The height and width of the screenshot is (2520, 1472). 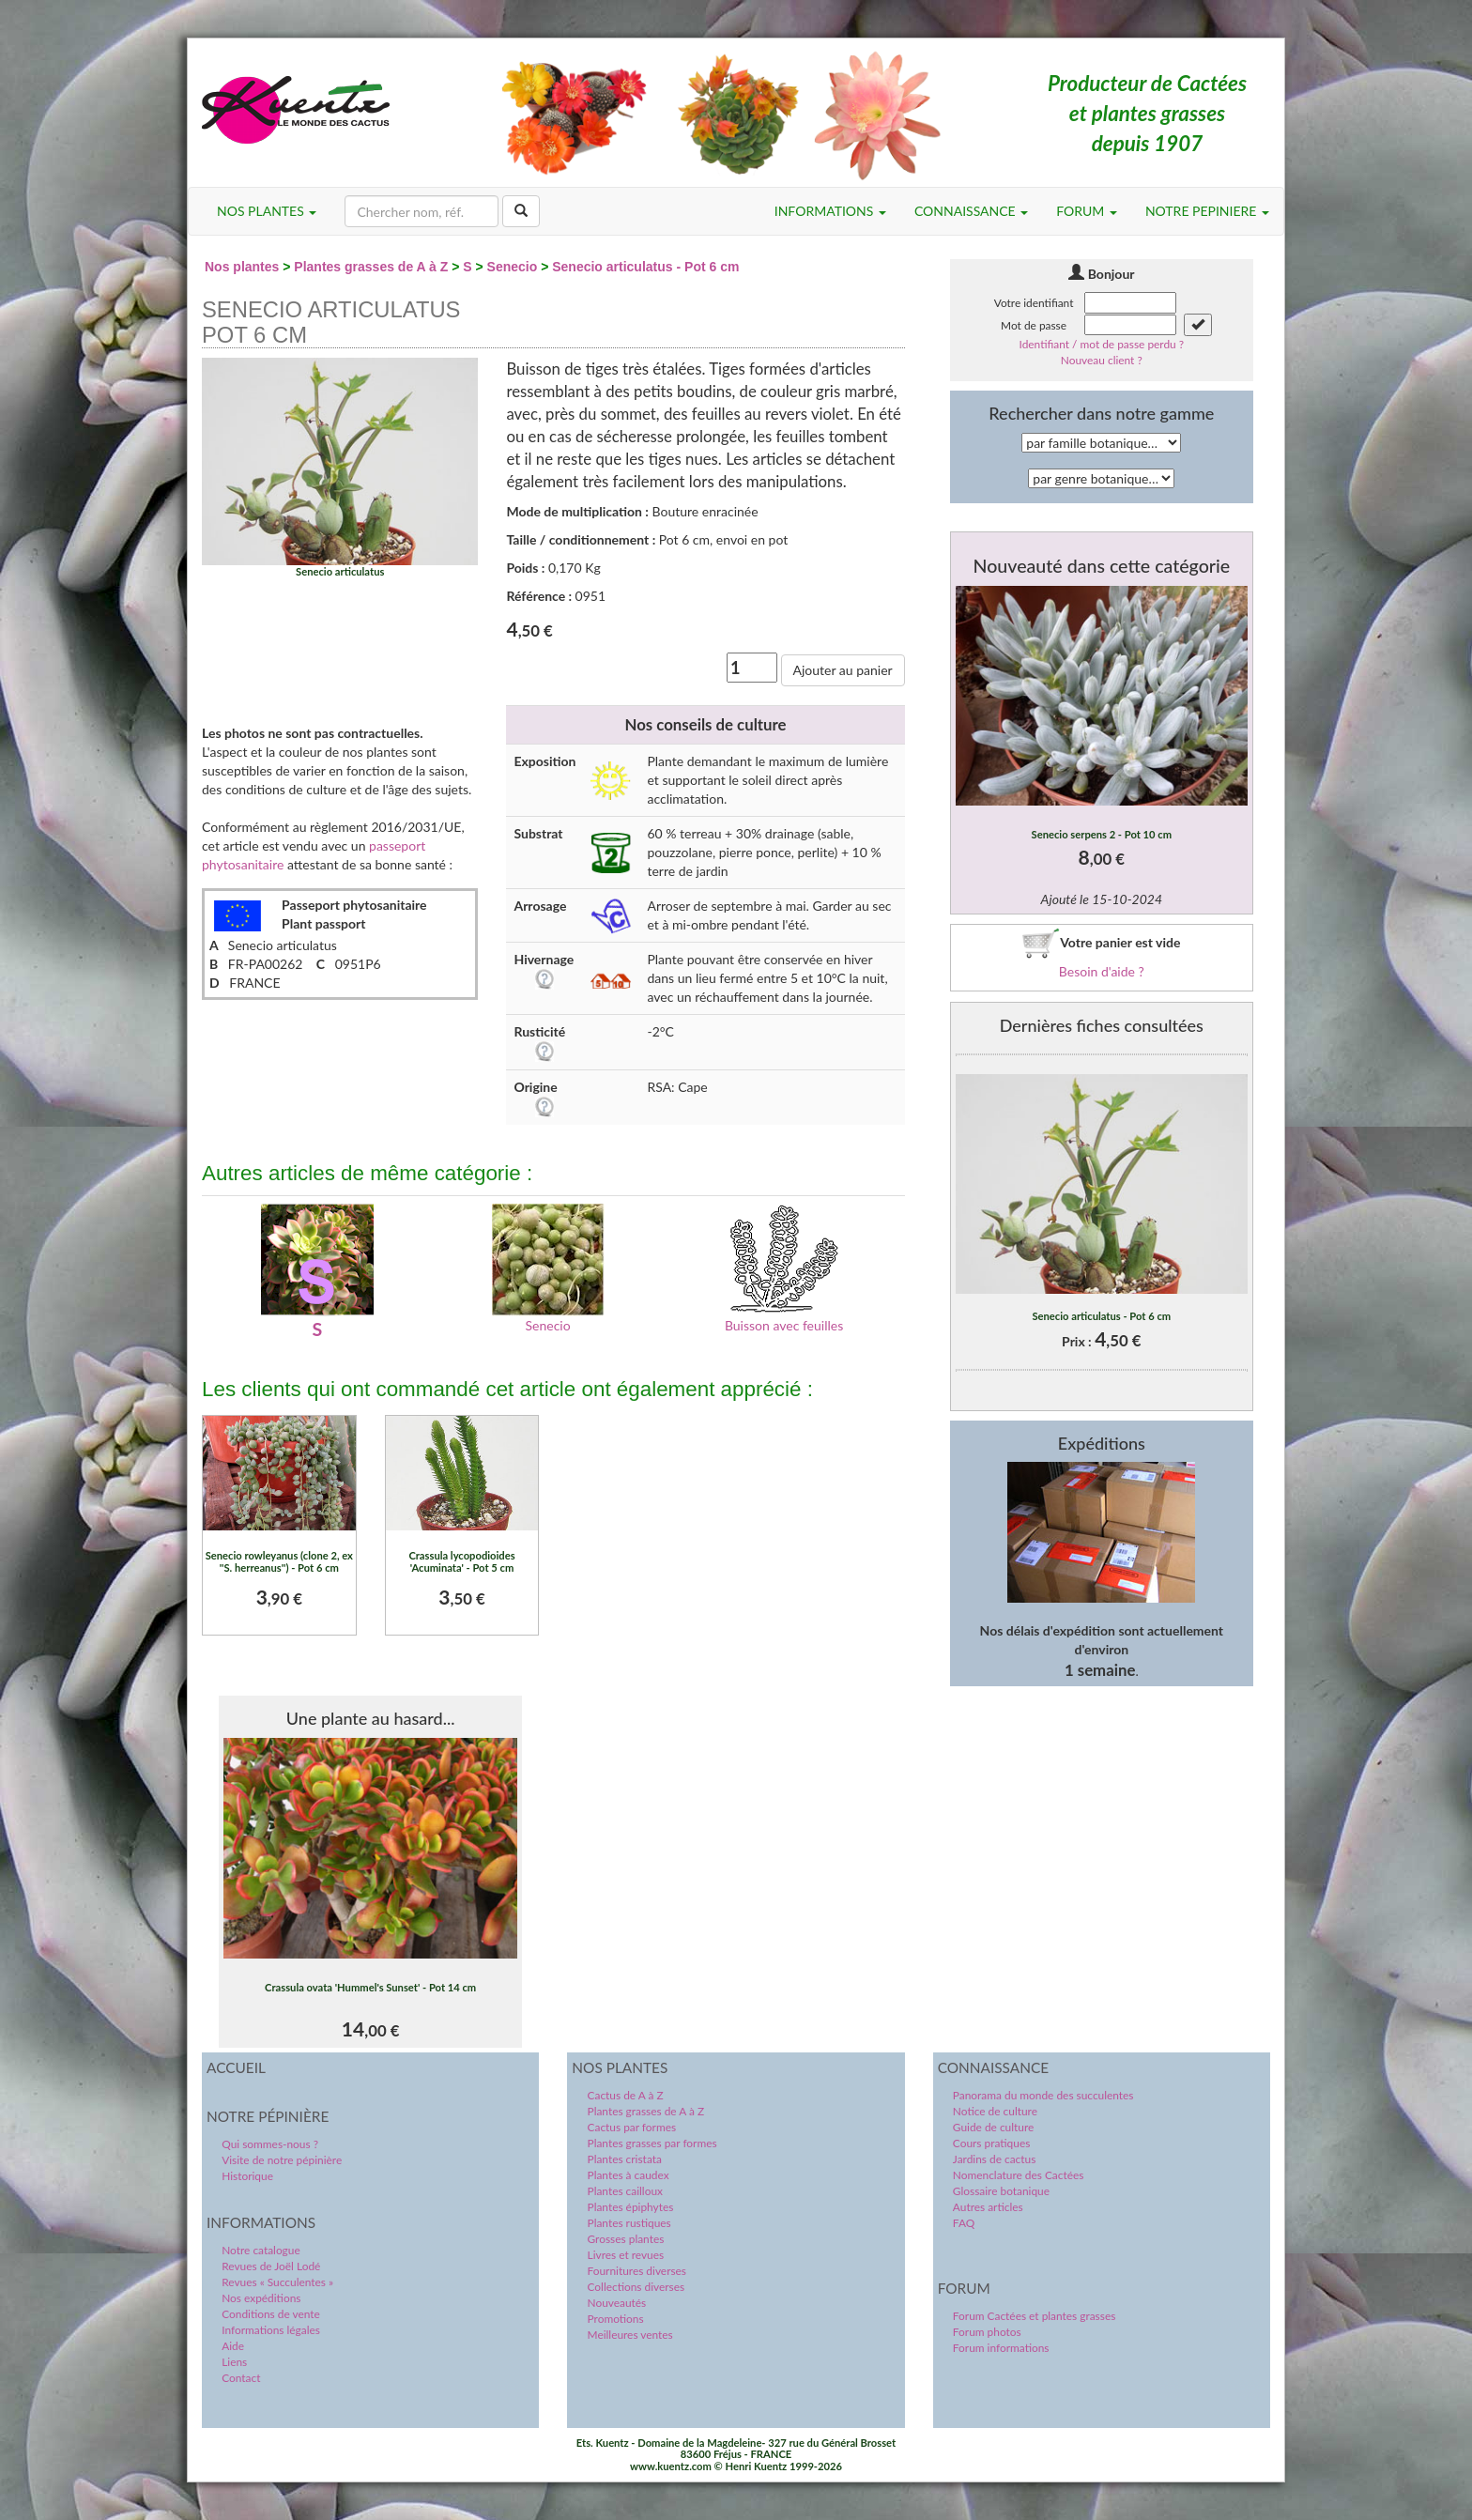 I want to click on Plantes grasses de A à Z, so click(x=371, y=266).